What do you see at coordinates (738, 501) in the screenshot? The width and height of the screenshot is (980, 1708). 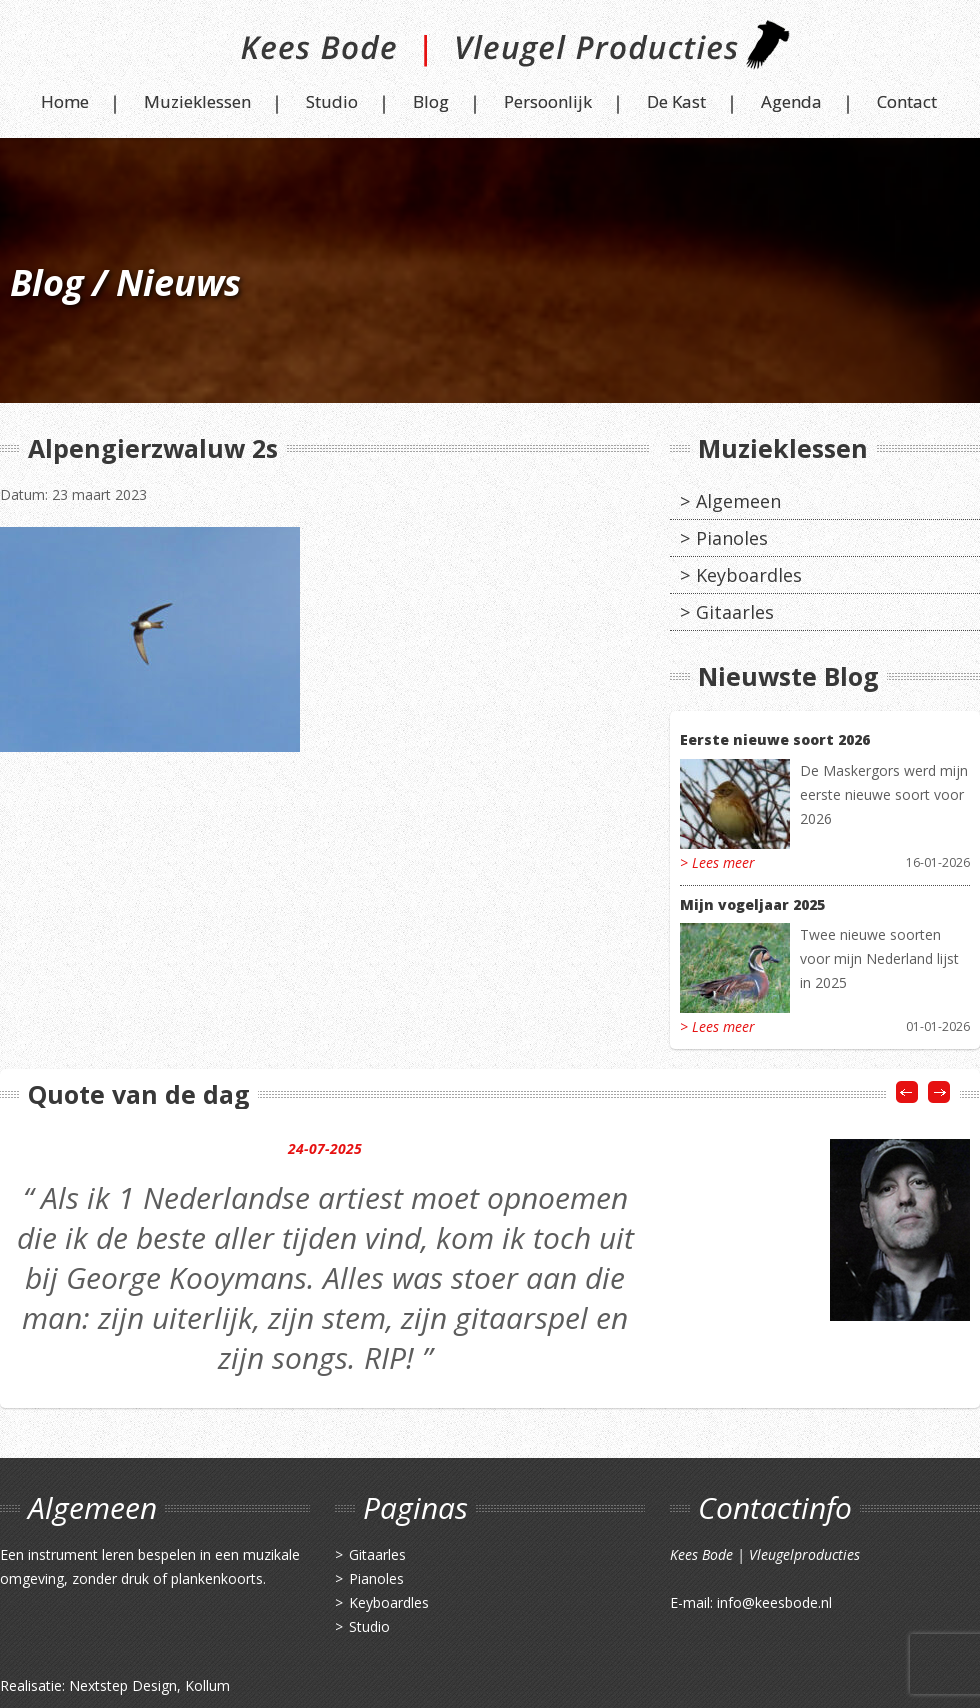 I see `Algemeen` at bounding box center [738, 501].